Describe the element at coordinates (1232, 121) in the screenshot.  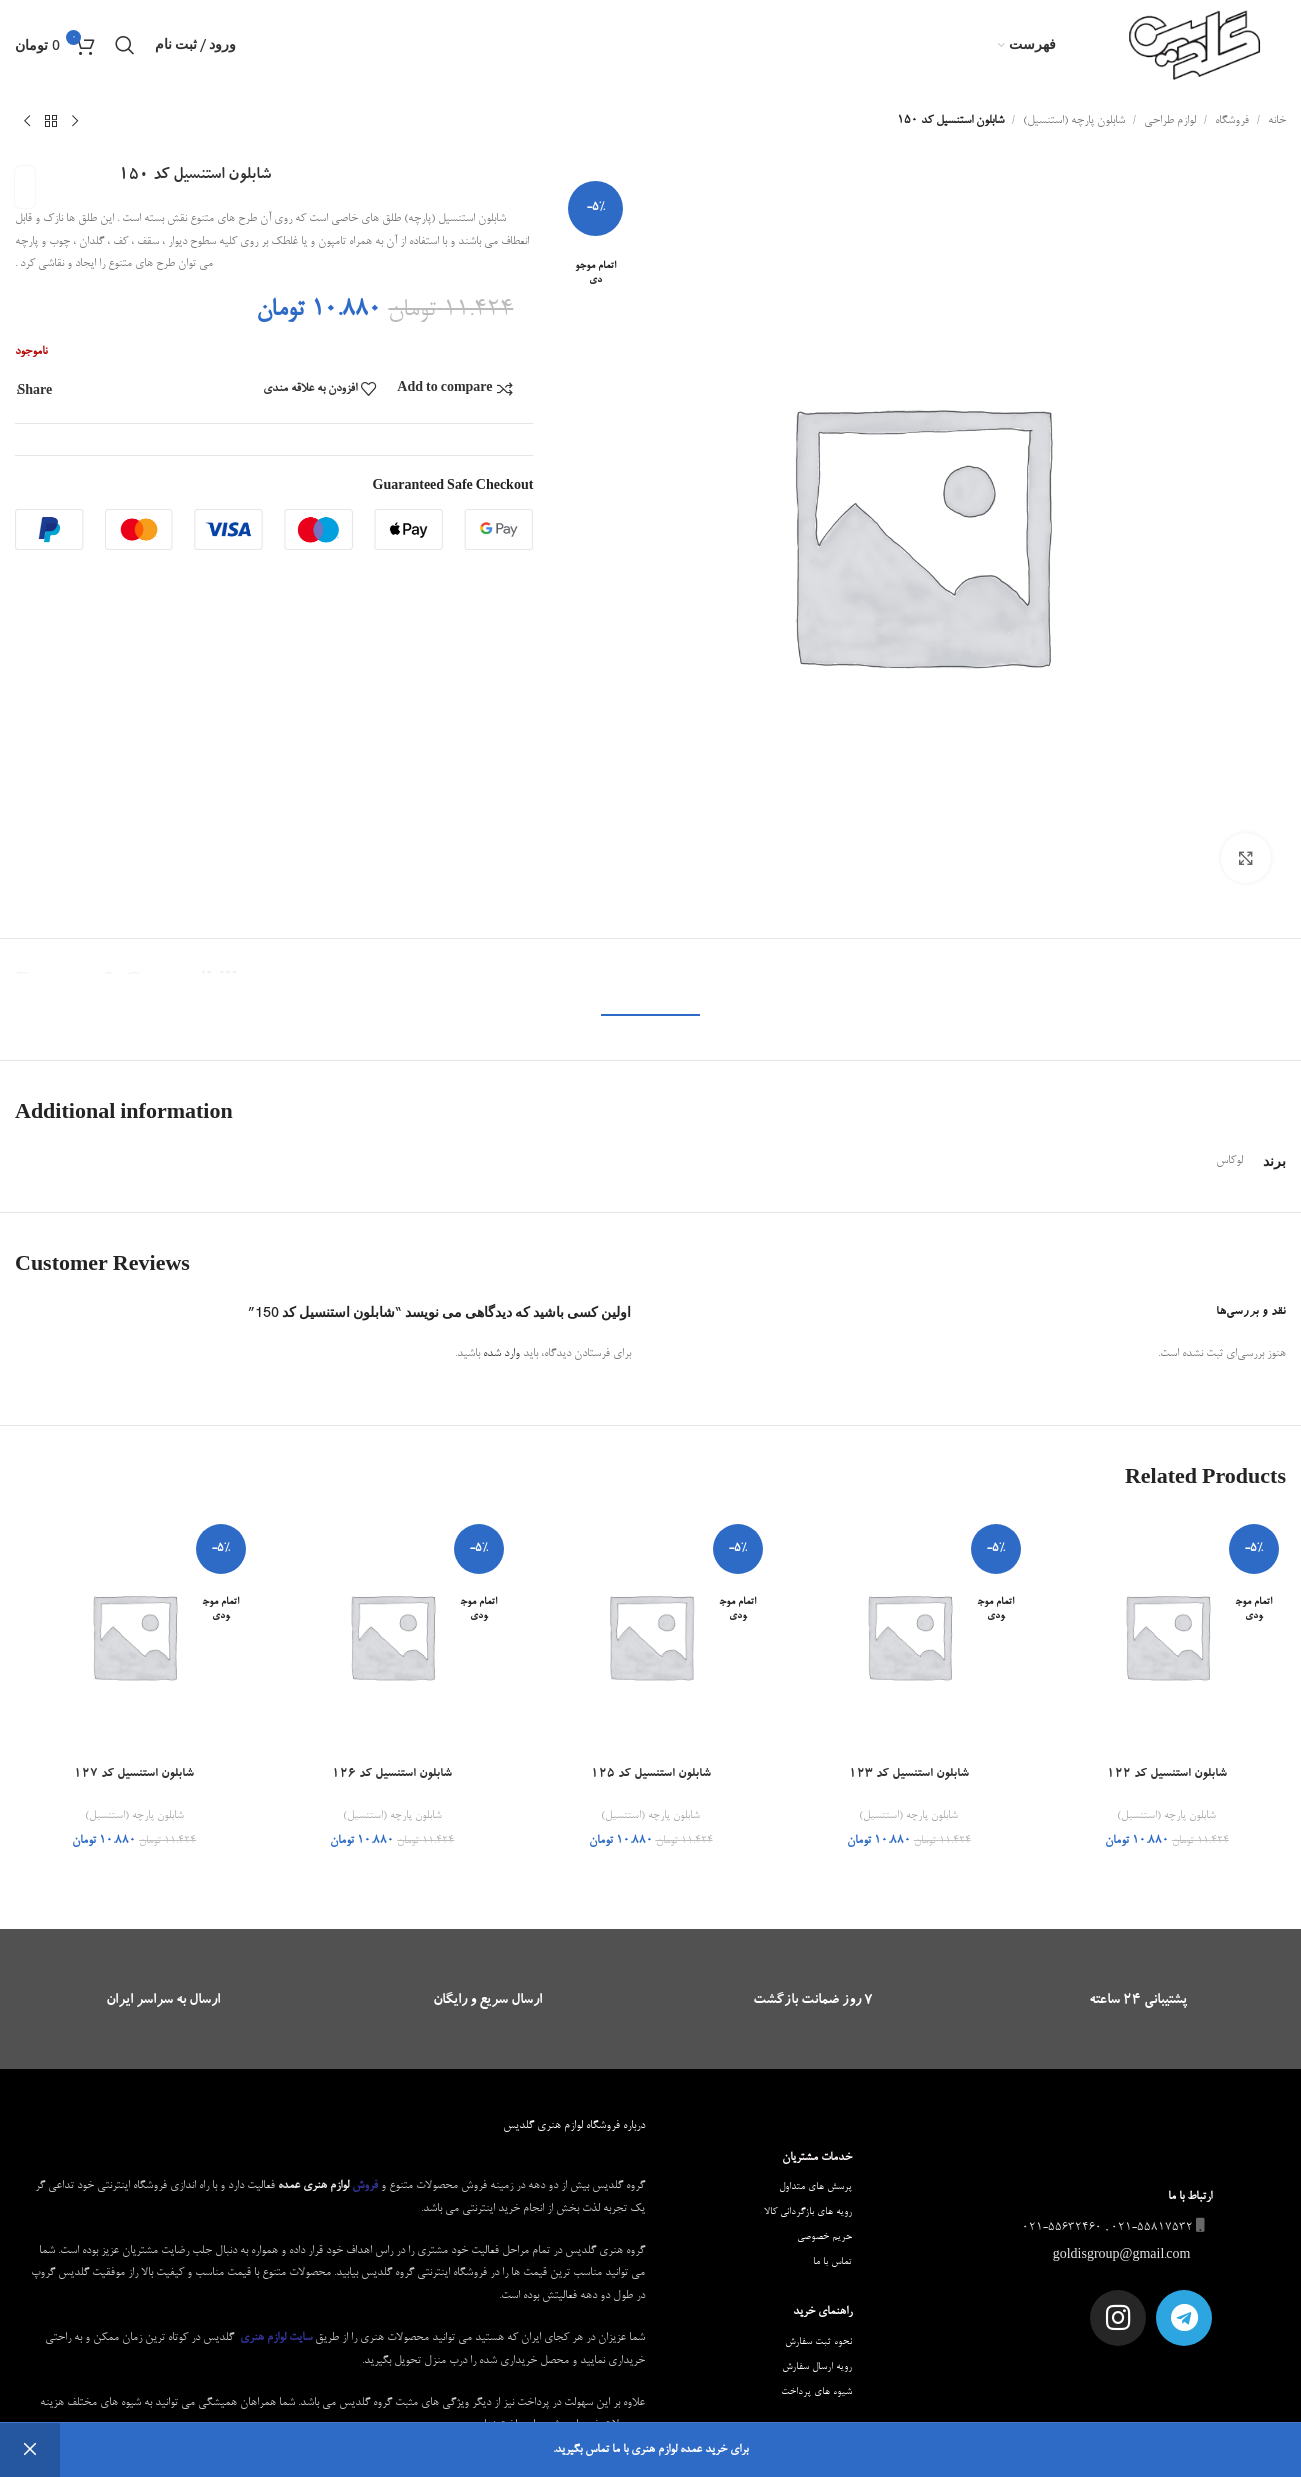
I see `فروشگاه` at that location.